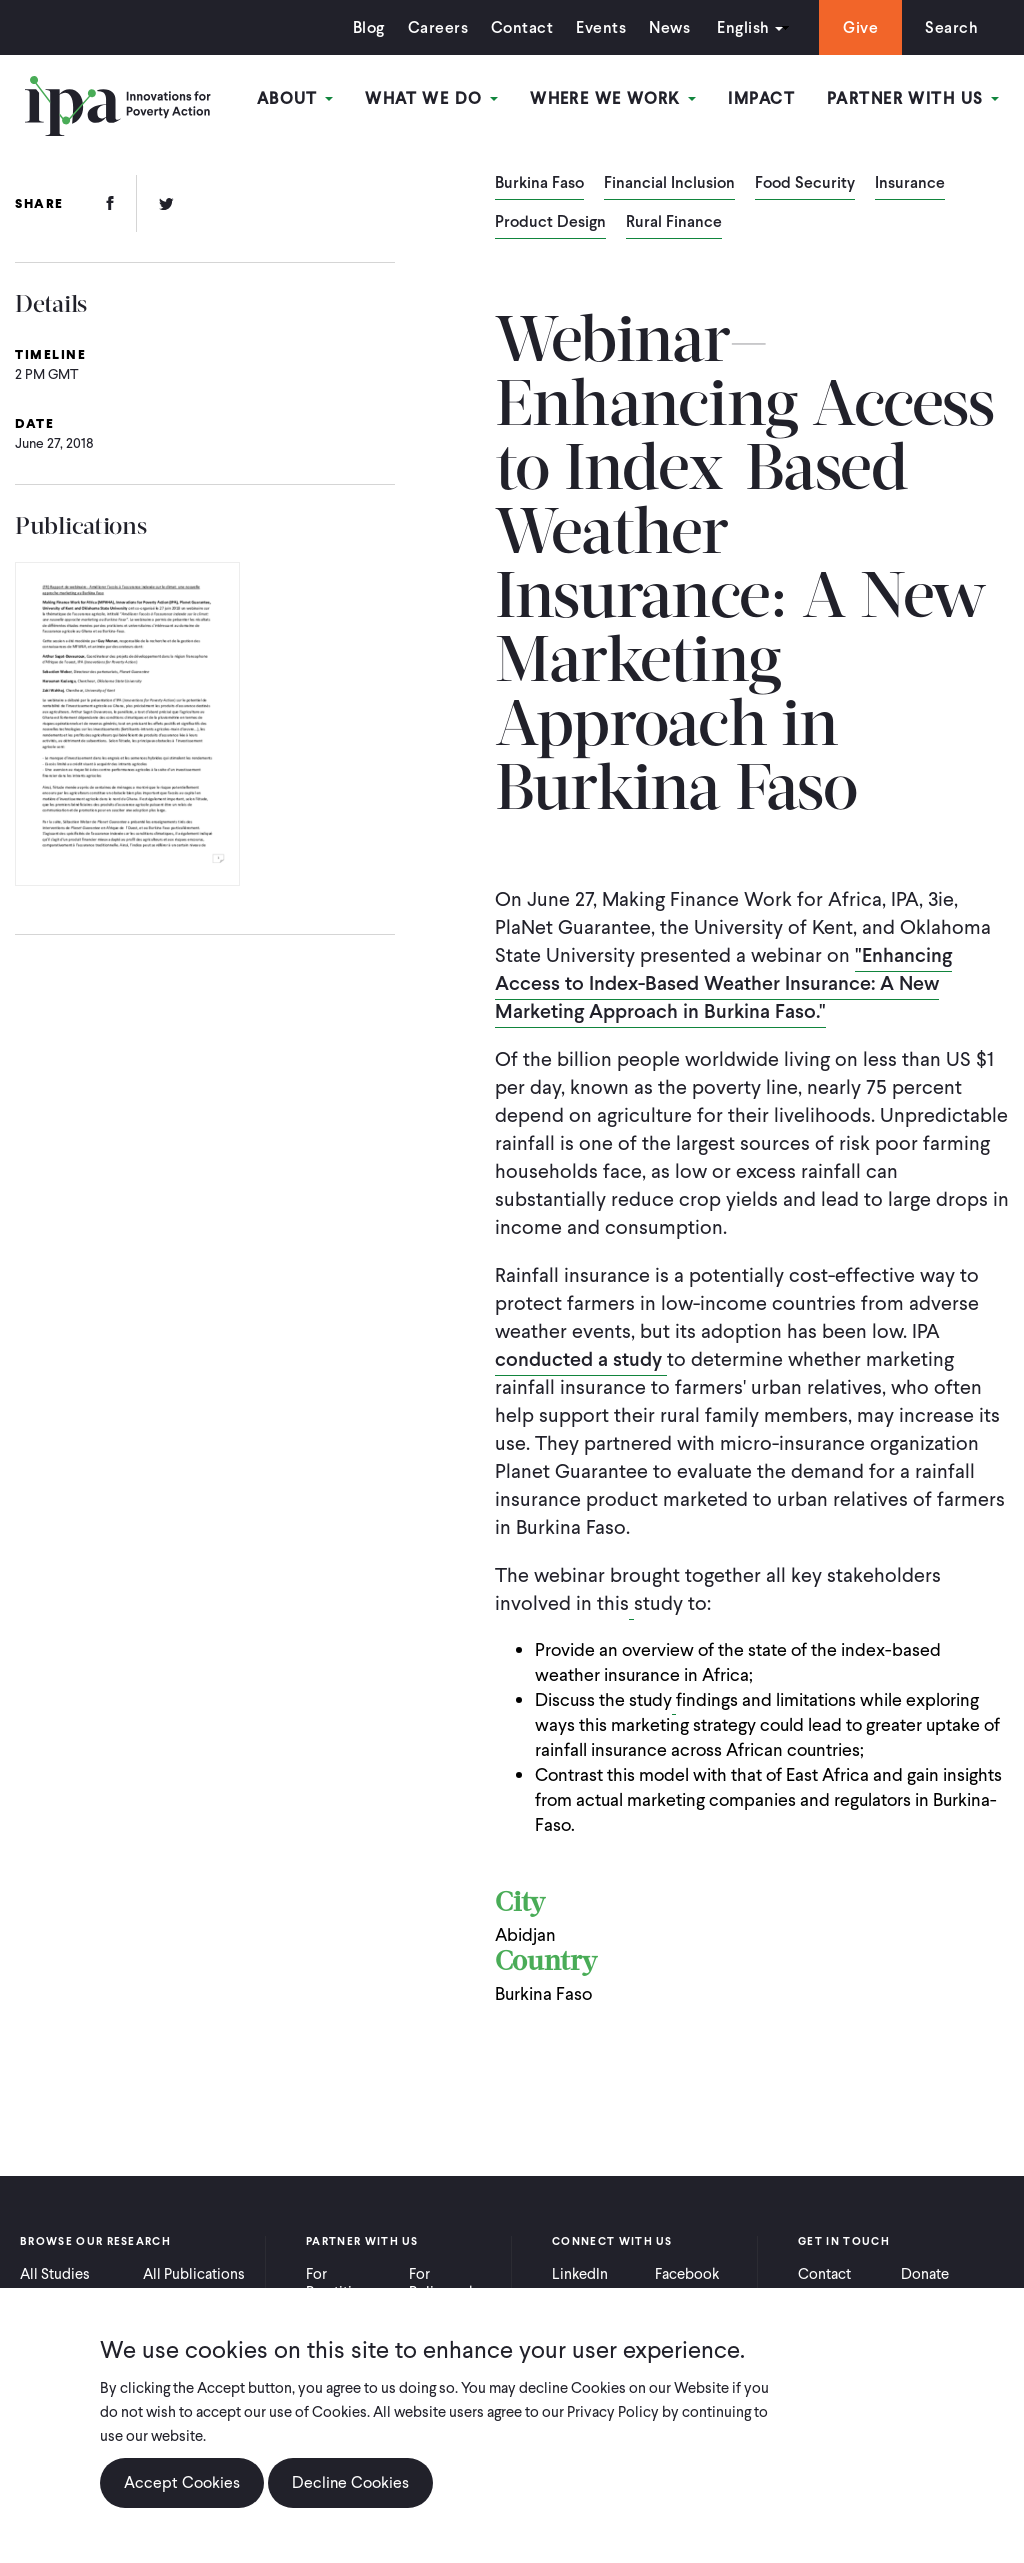 The height and width of the screenshot is (2563, 1024). I want to click on Insurance, so click(910, 184).